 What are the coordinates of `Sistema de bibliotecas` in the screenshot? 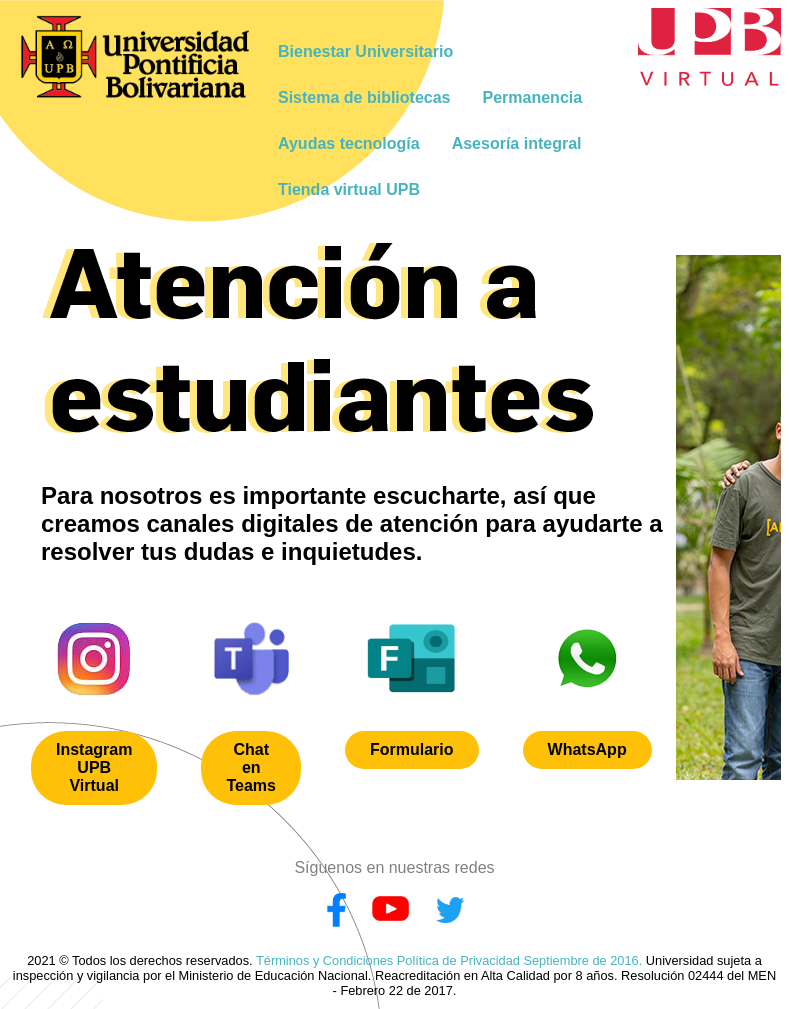 It's located at (364, 97).